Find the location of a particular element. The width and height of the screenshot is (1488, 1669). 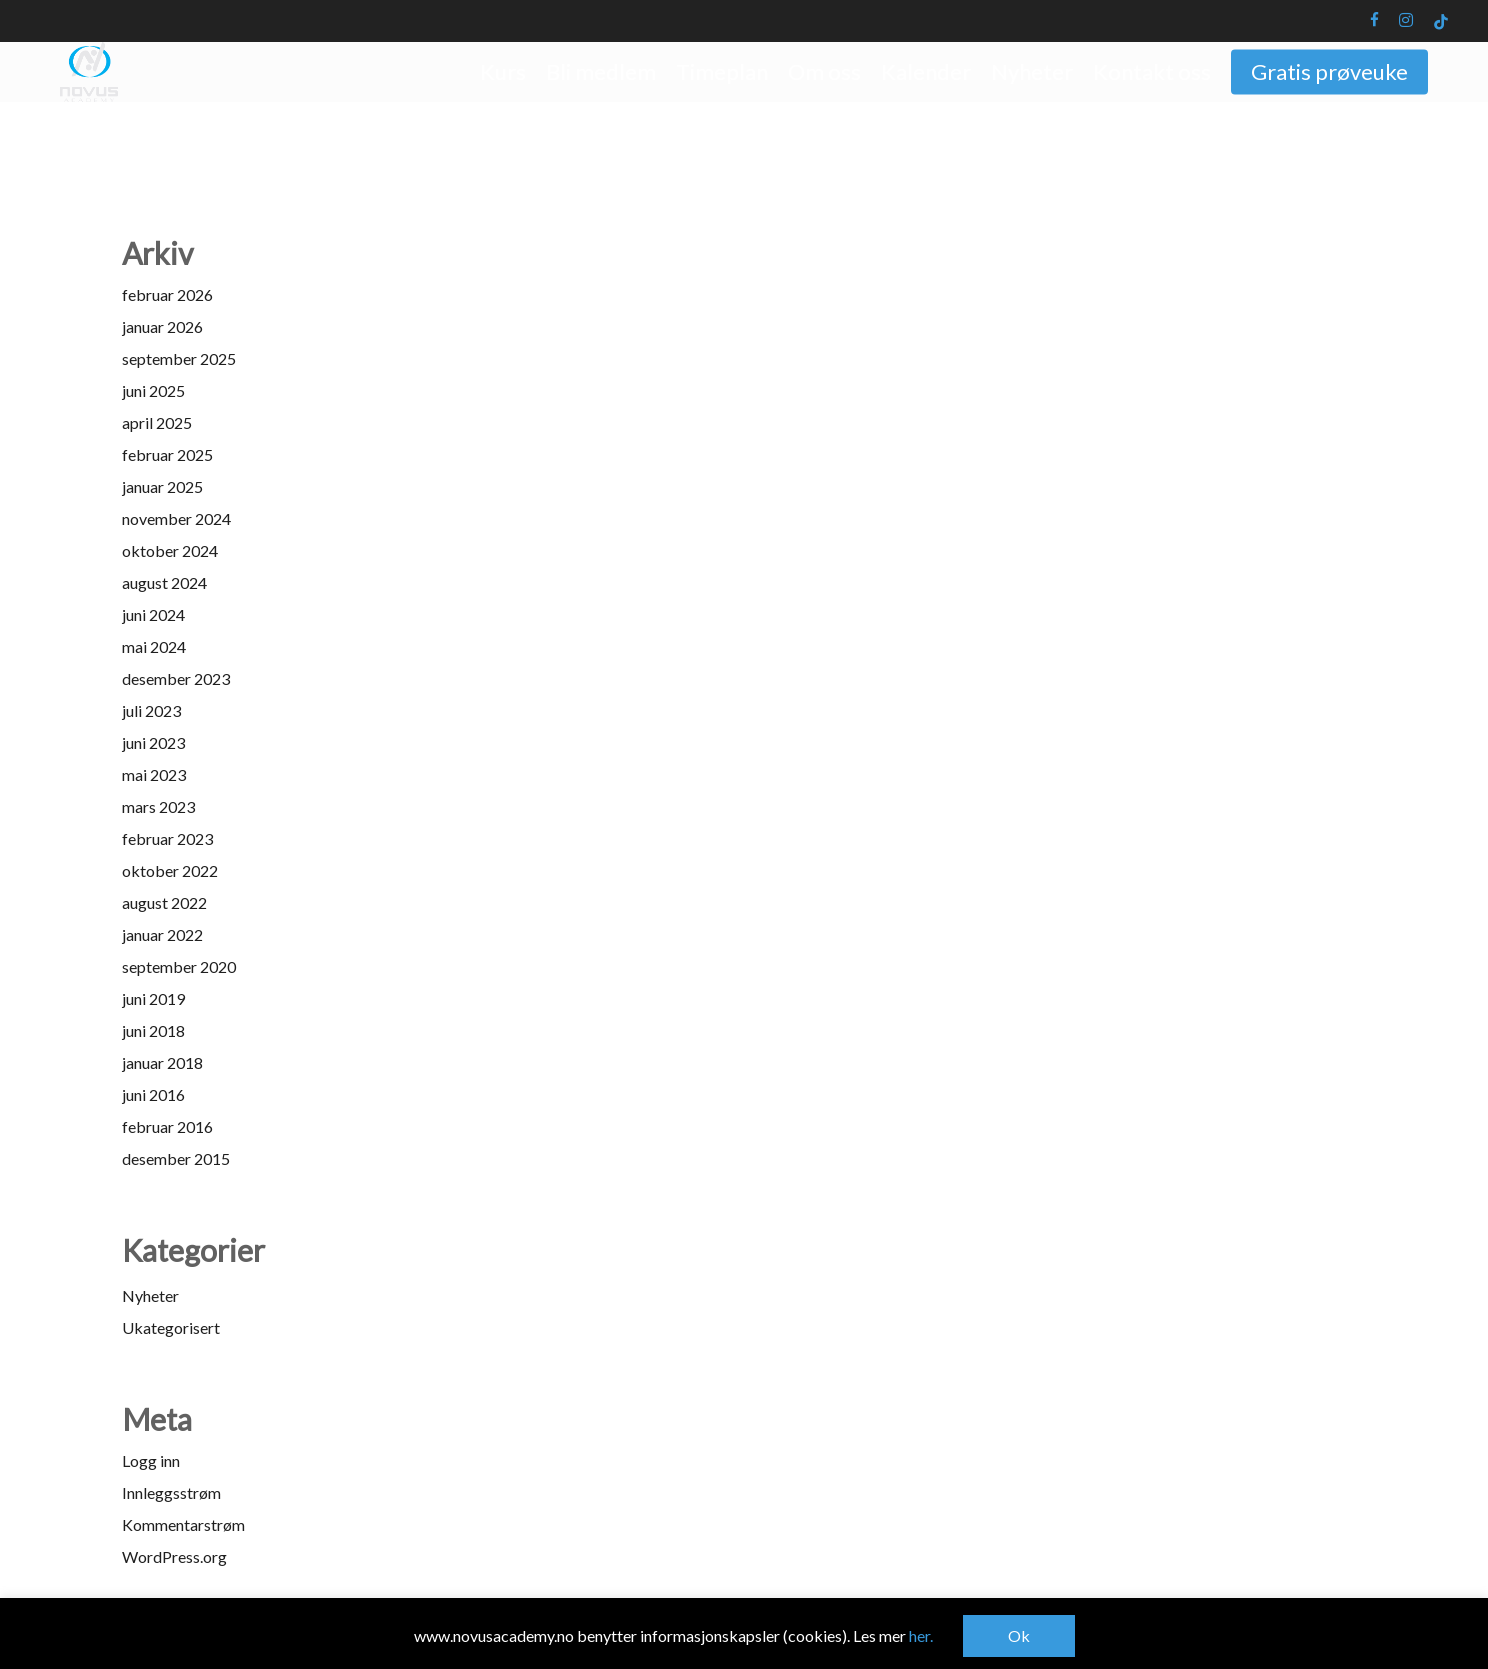

Kommentarstrøm is located at coordinates (183, 1524).